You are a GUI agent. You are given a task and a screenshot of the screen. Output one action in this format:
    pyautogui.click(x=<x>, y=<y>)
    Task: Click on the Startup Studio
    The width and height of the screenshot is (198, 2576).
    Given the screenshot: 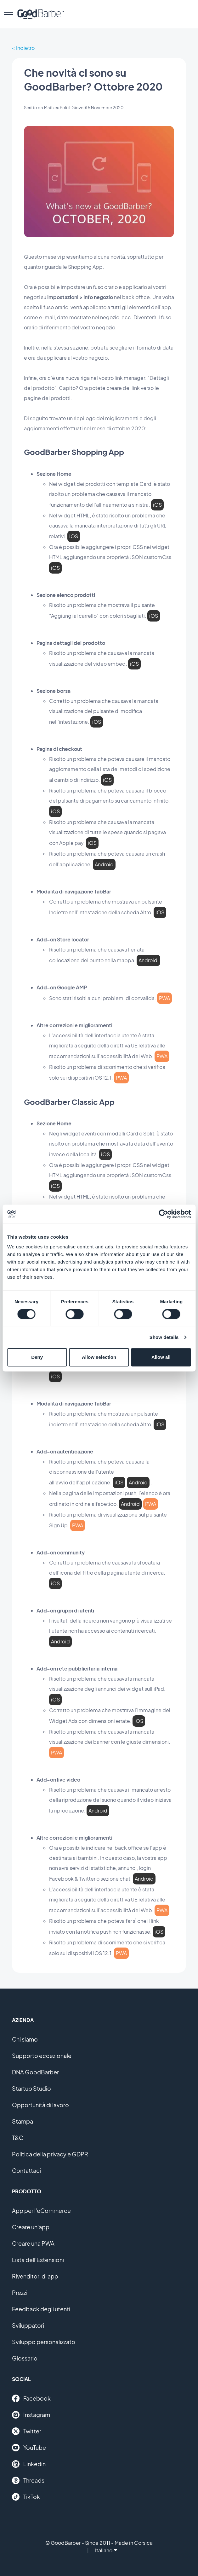 What is the action you would take?
    pyautogui.click(x=31, y=2088)
    